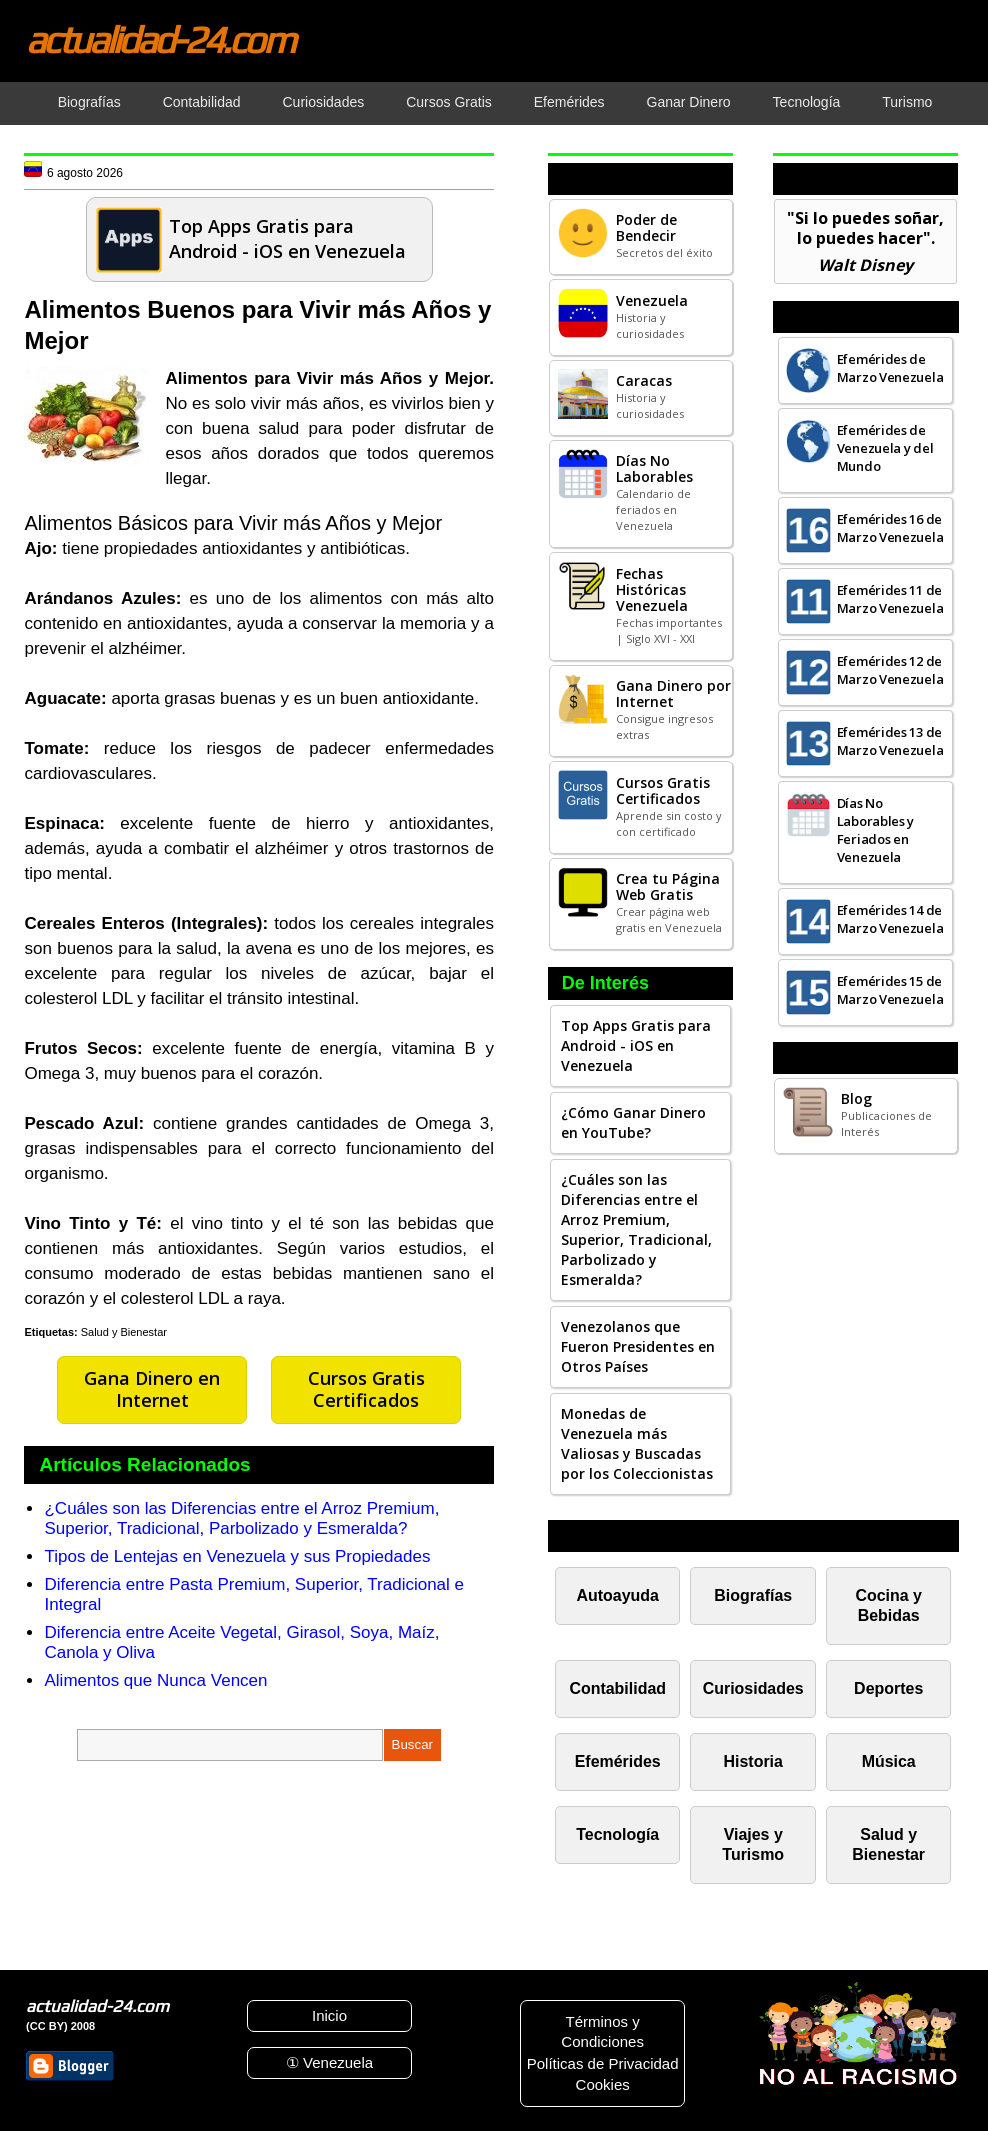 The image size is (988, 2131). Describe the element at coordinates (890, 919) in the screenshot. I see `Efemérides 14 de Marzo Venezuela` at that location.